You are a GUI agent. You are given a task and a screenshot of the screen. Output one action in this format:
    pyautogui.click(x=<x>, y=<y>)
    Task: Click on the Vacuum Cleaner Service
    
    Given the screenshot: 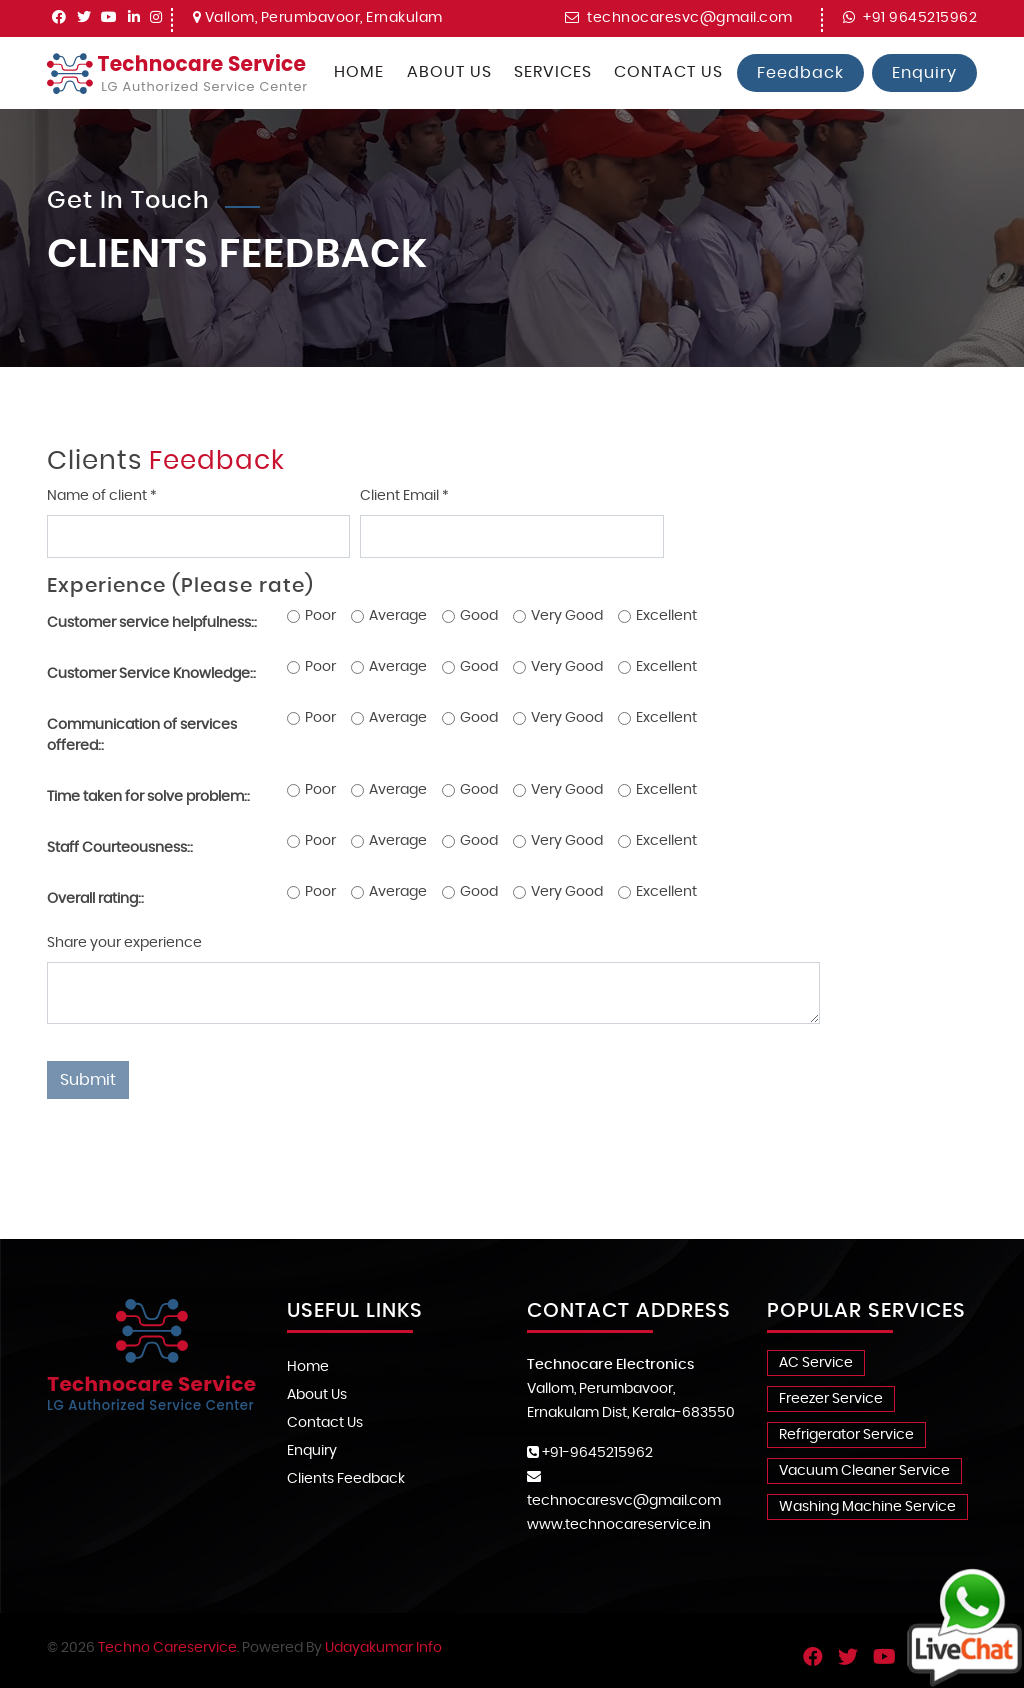 What is the action you would take?
    pyautogui.click(x=864, y=1471)
    